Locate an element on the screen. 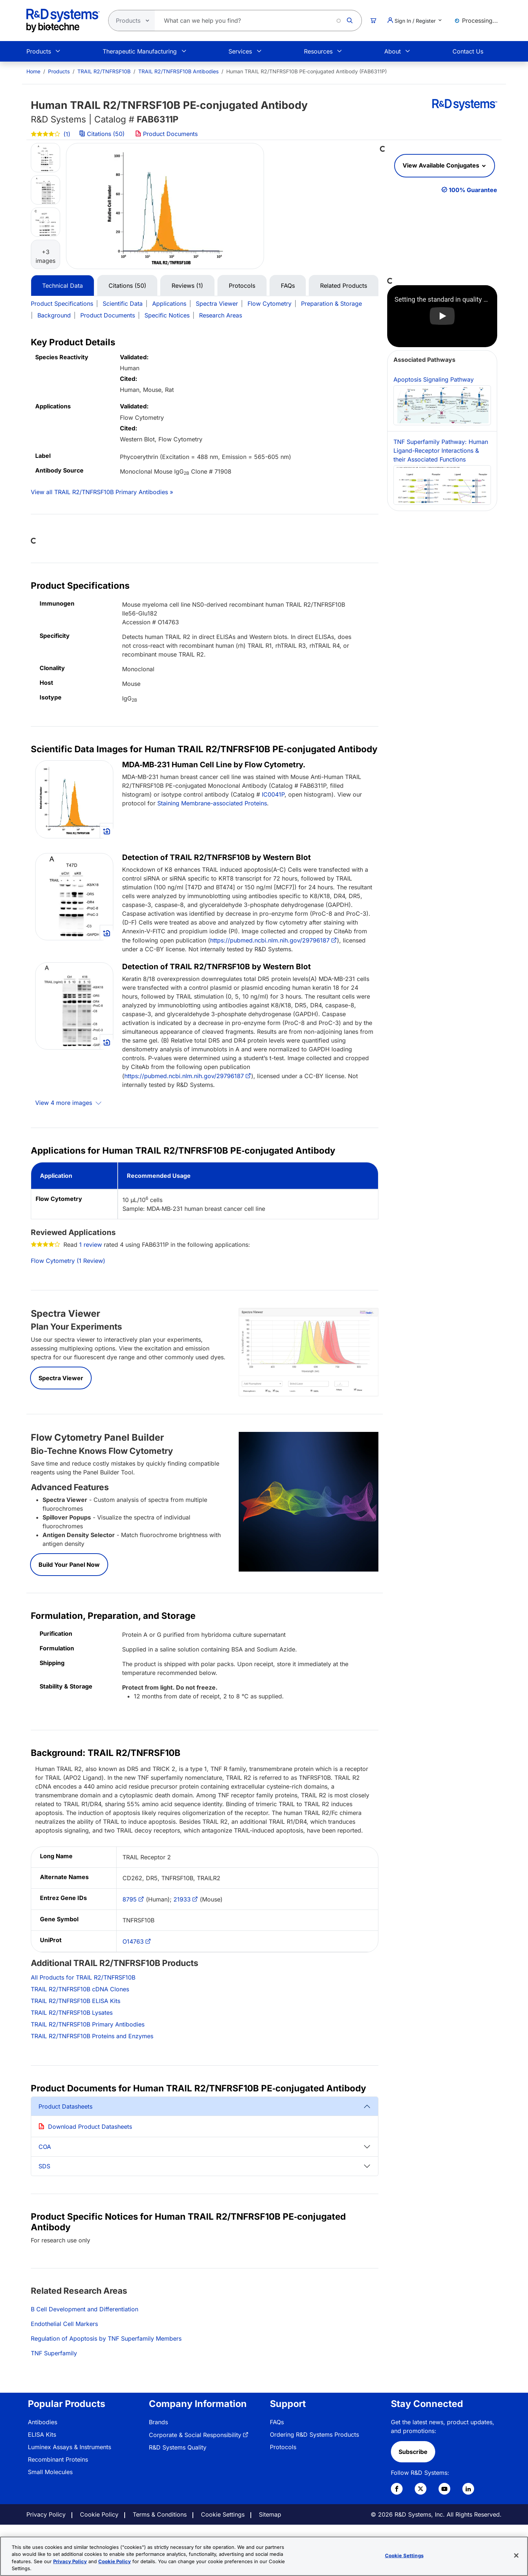 The width and height of the screenshot is (528, 2576). 8795 is located at coordinates (129, 1899).